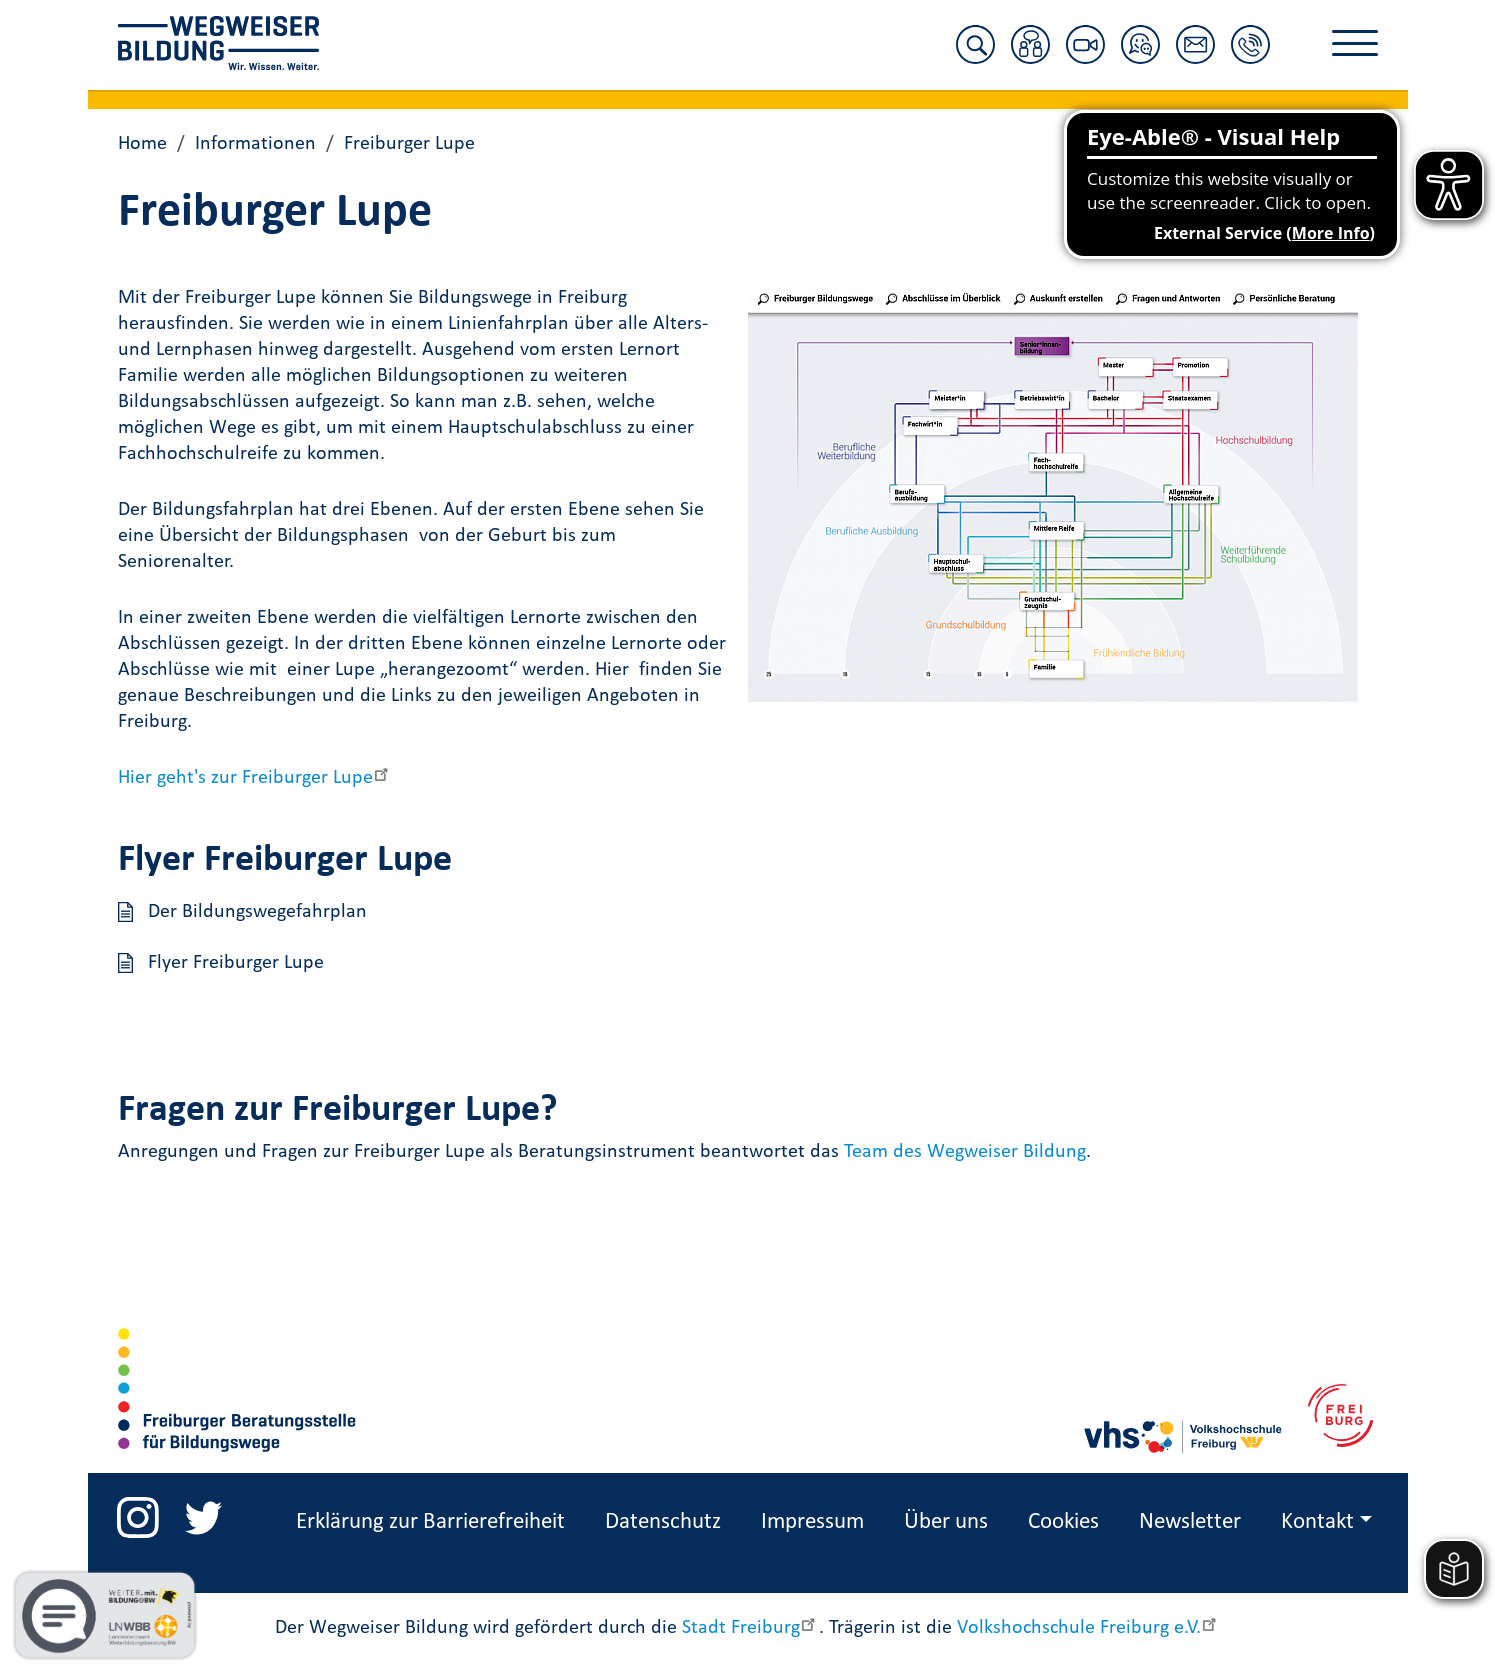  What do you see at coordinates (1190, 1520) in the screenshot?
I see `Newsletter` at bounding box center [1190, 1520].